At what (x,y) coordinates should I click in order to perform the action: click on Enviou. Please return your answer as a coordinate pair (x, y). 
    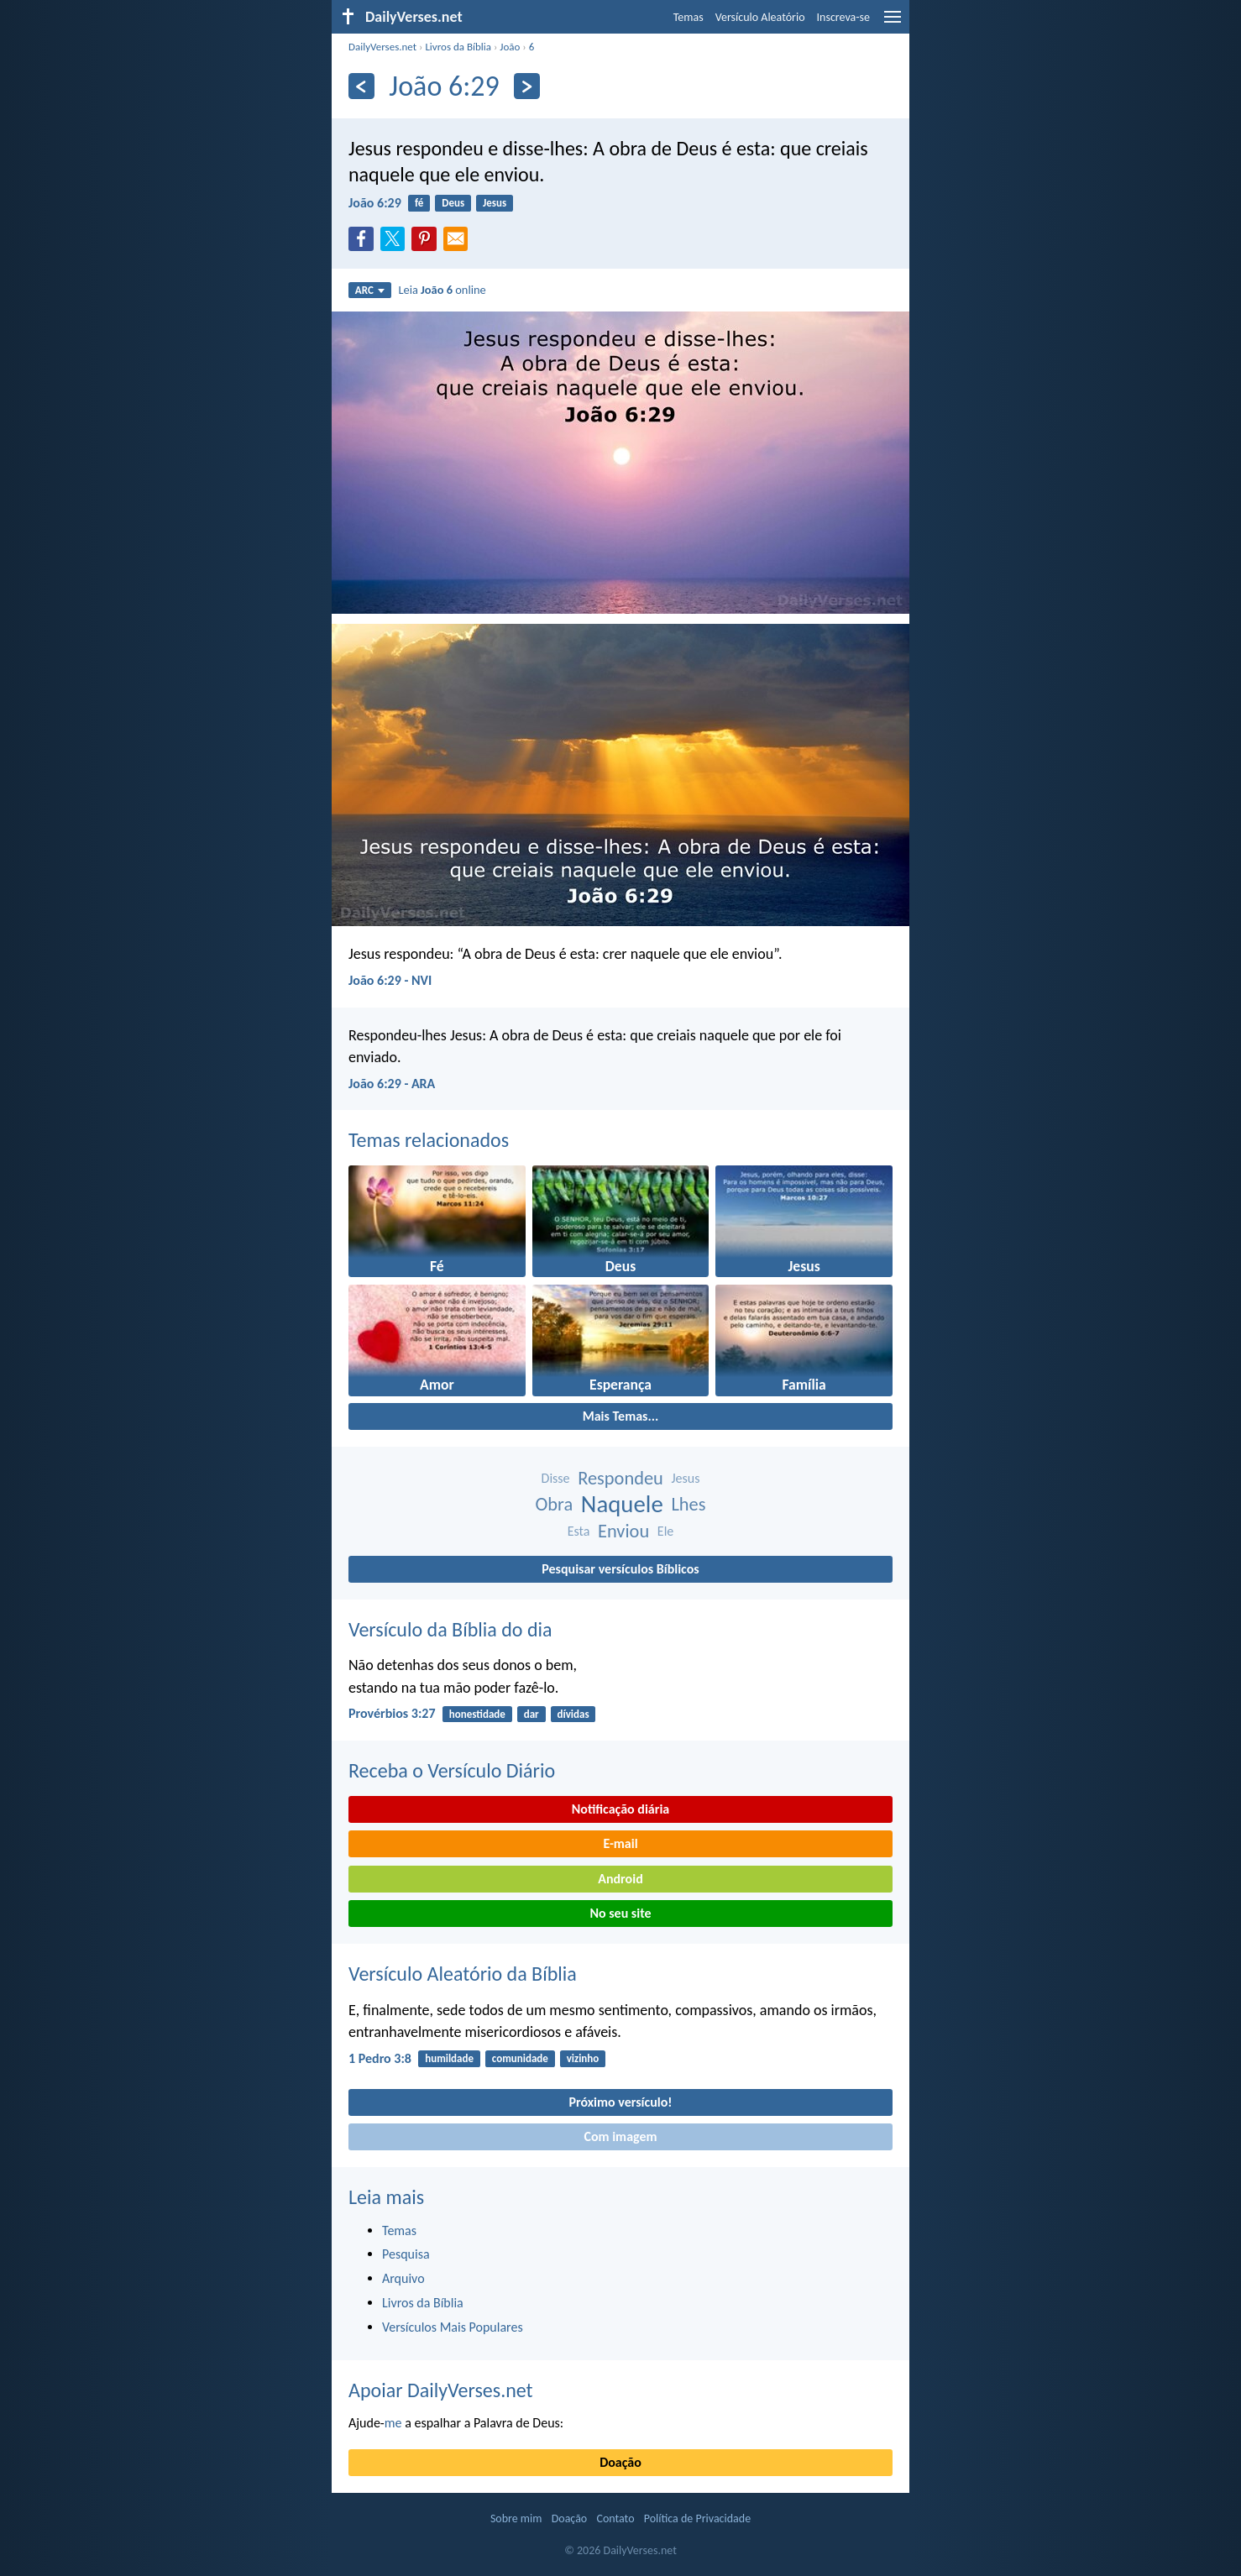
    Looking at the image, I should click on (623, 1531).